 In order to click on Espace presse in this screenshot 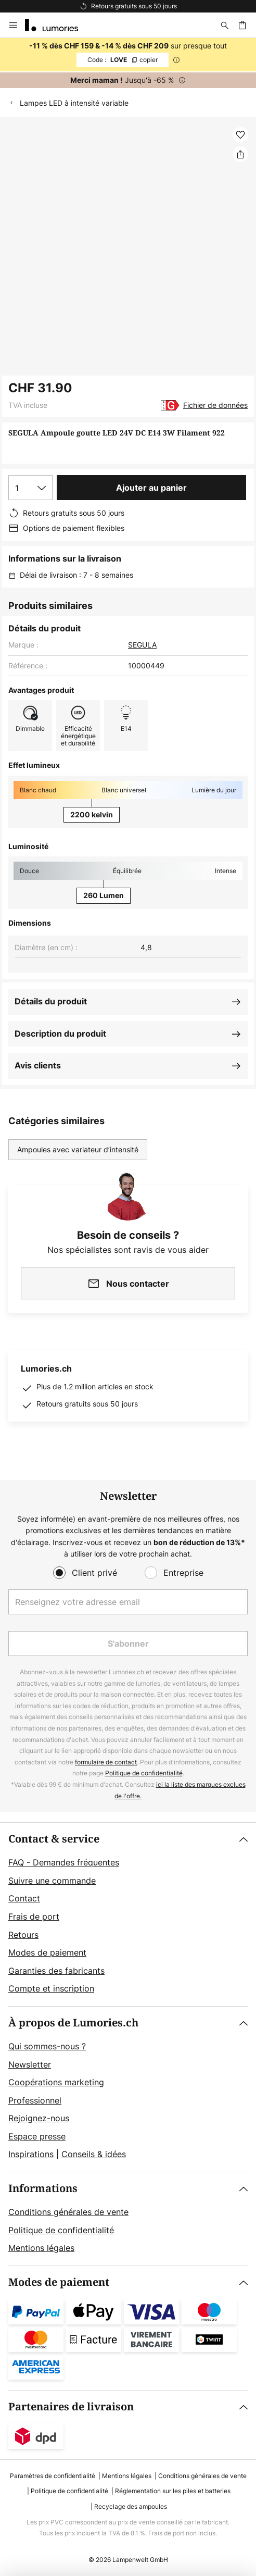, I will do `click(37, 2136)`.